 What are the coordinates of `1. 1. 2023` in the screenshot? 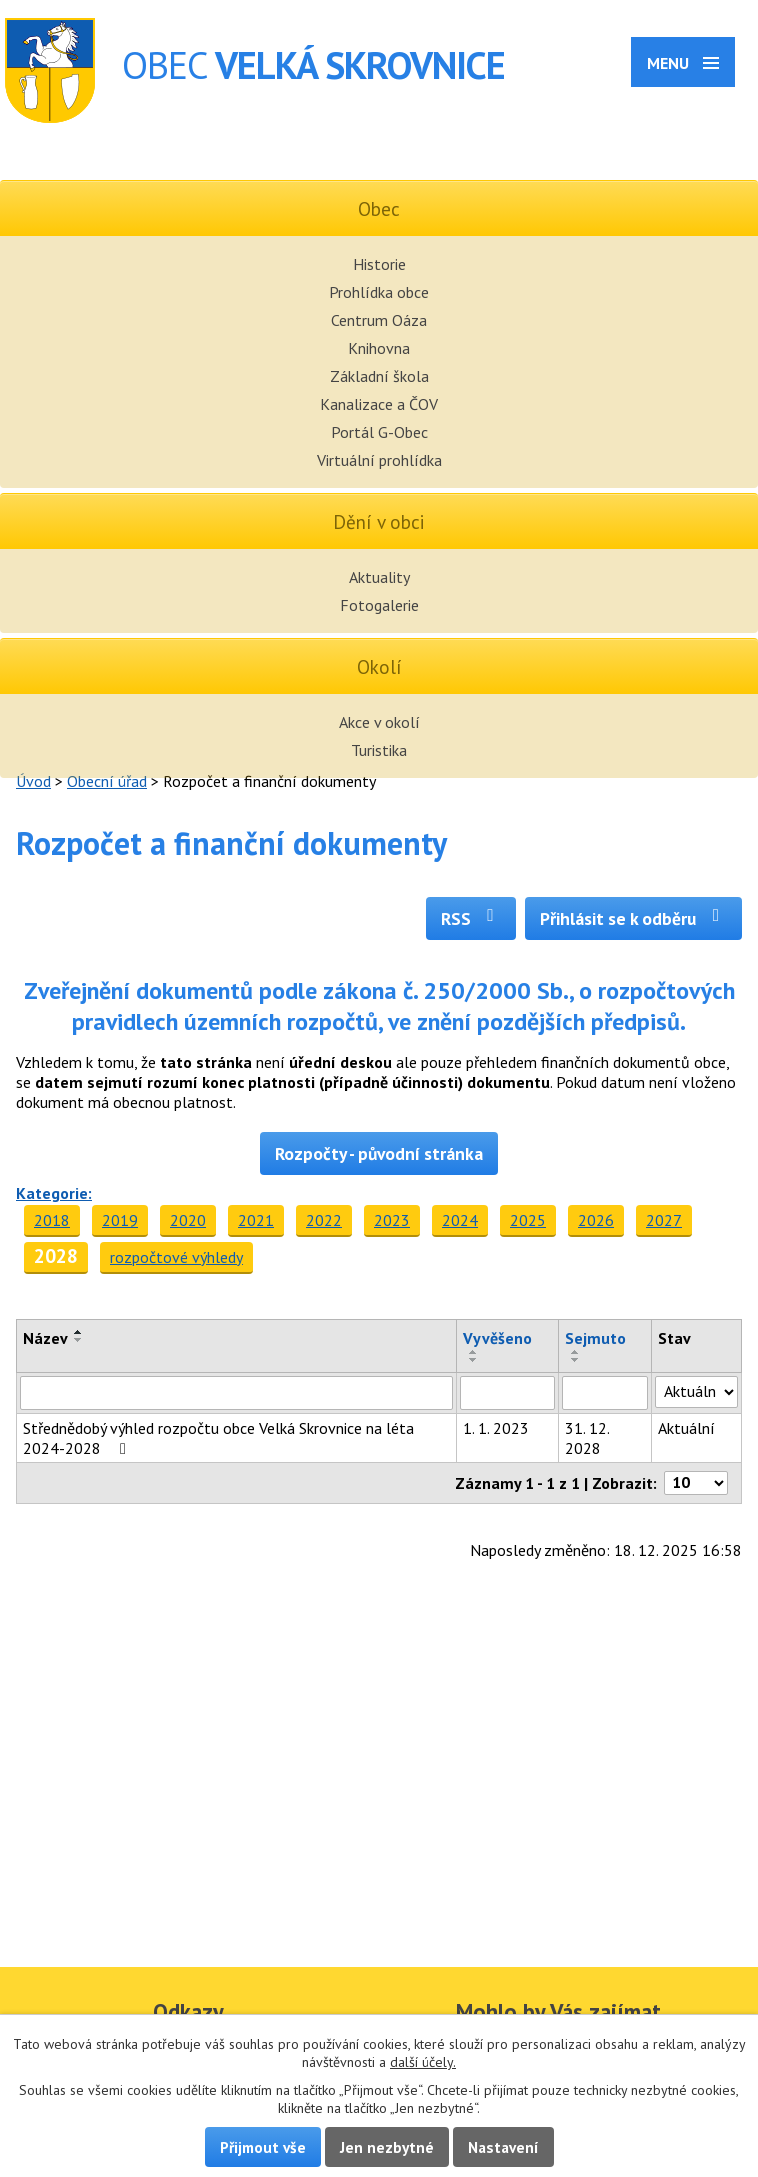 It's located at (496, 1428).